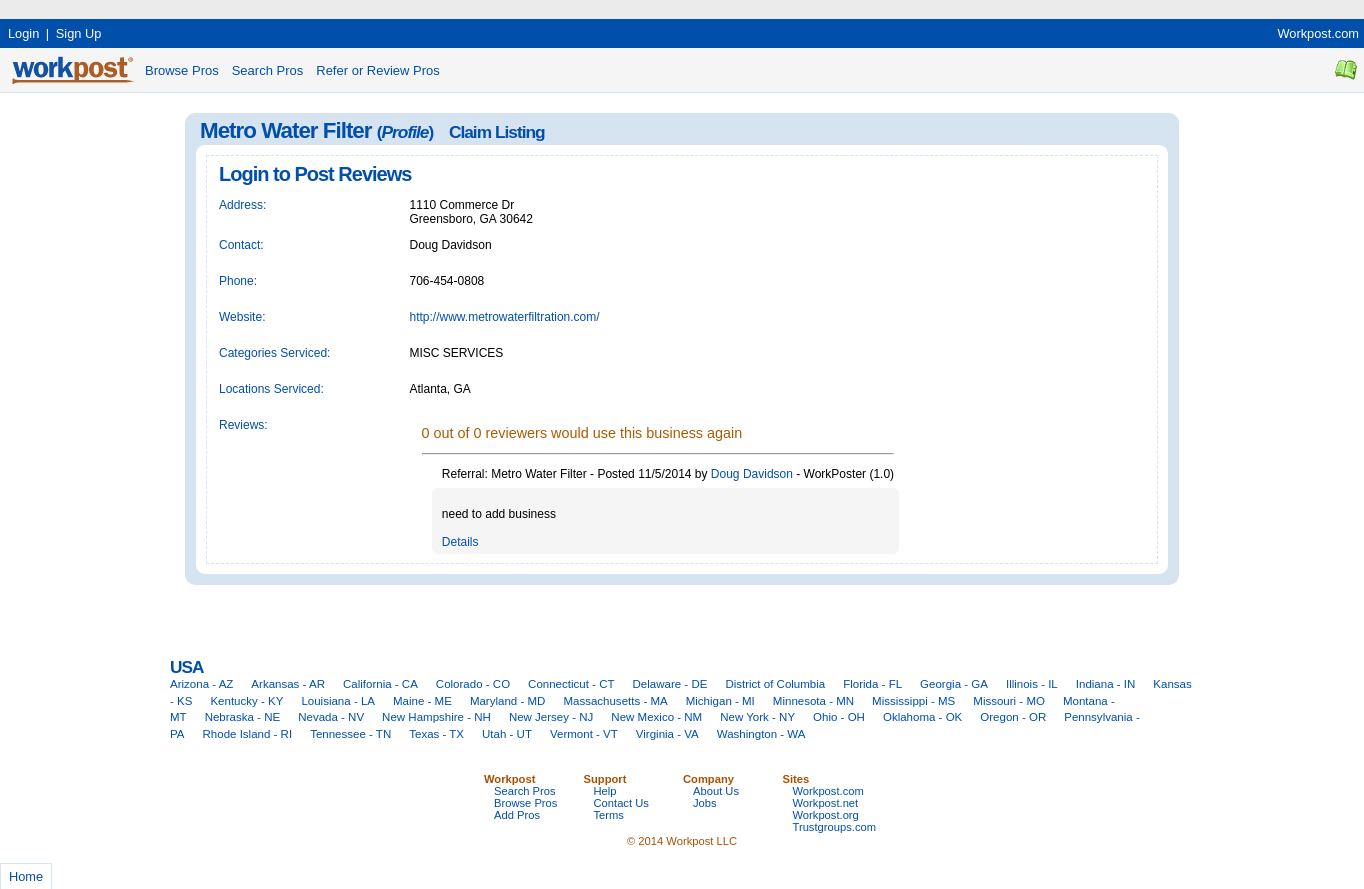 The image size is (1364, 889). Describe the element at coordinates (248, 734) in the screenshot. I see `Rhode Island - RI` at that location.